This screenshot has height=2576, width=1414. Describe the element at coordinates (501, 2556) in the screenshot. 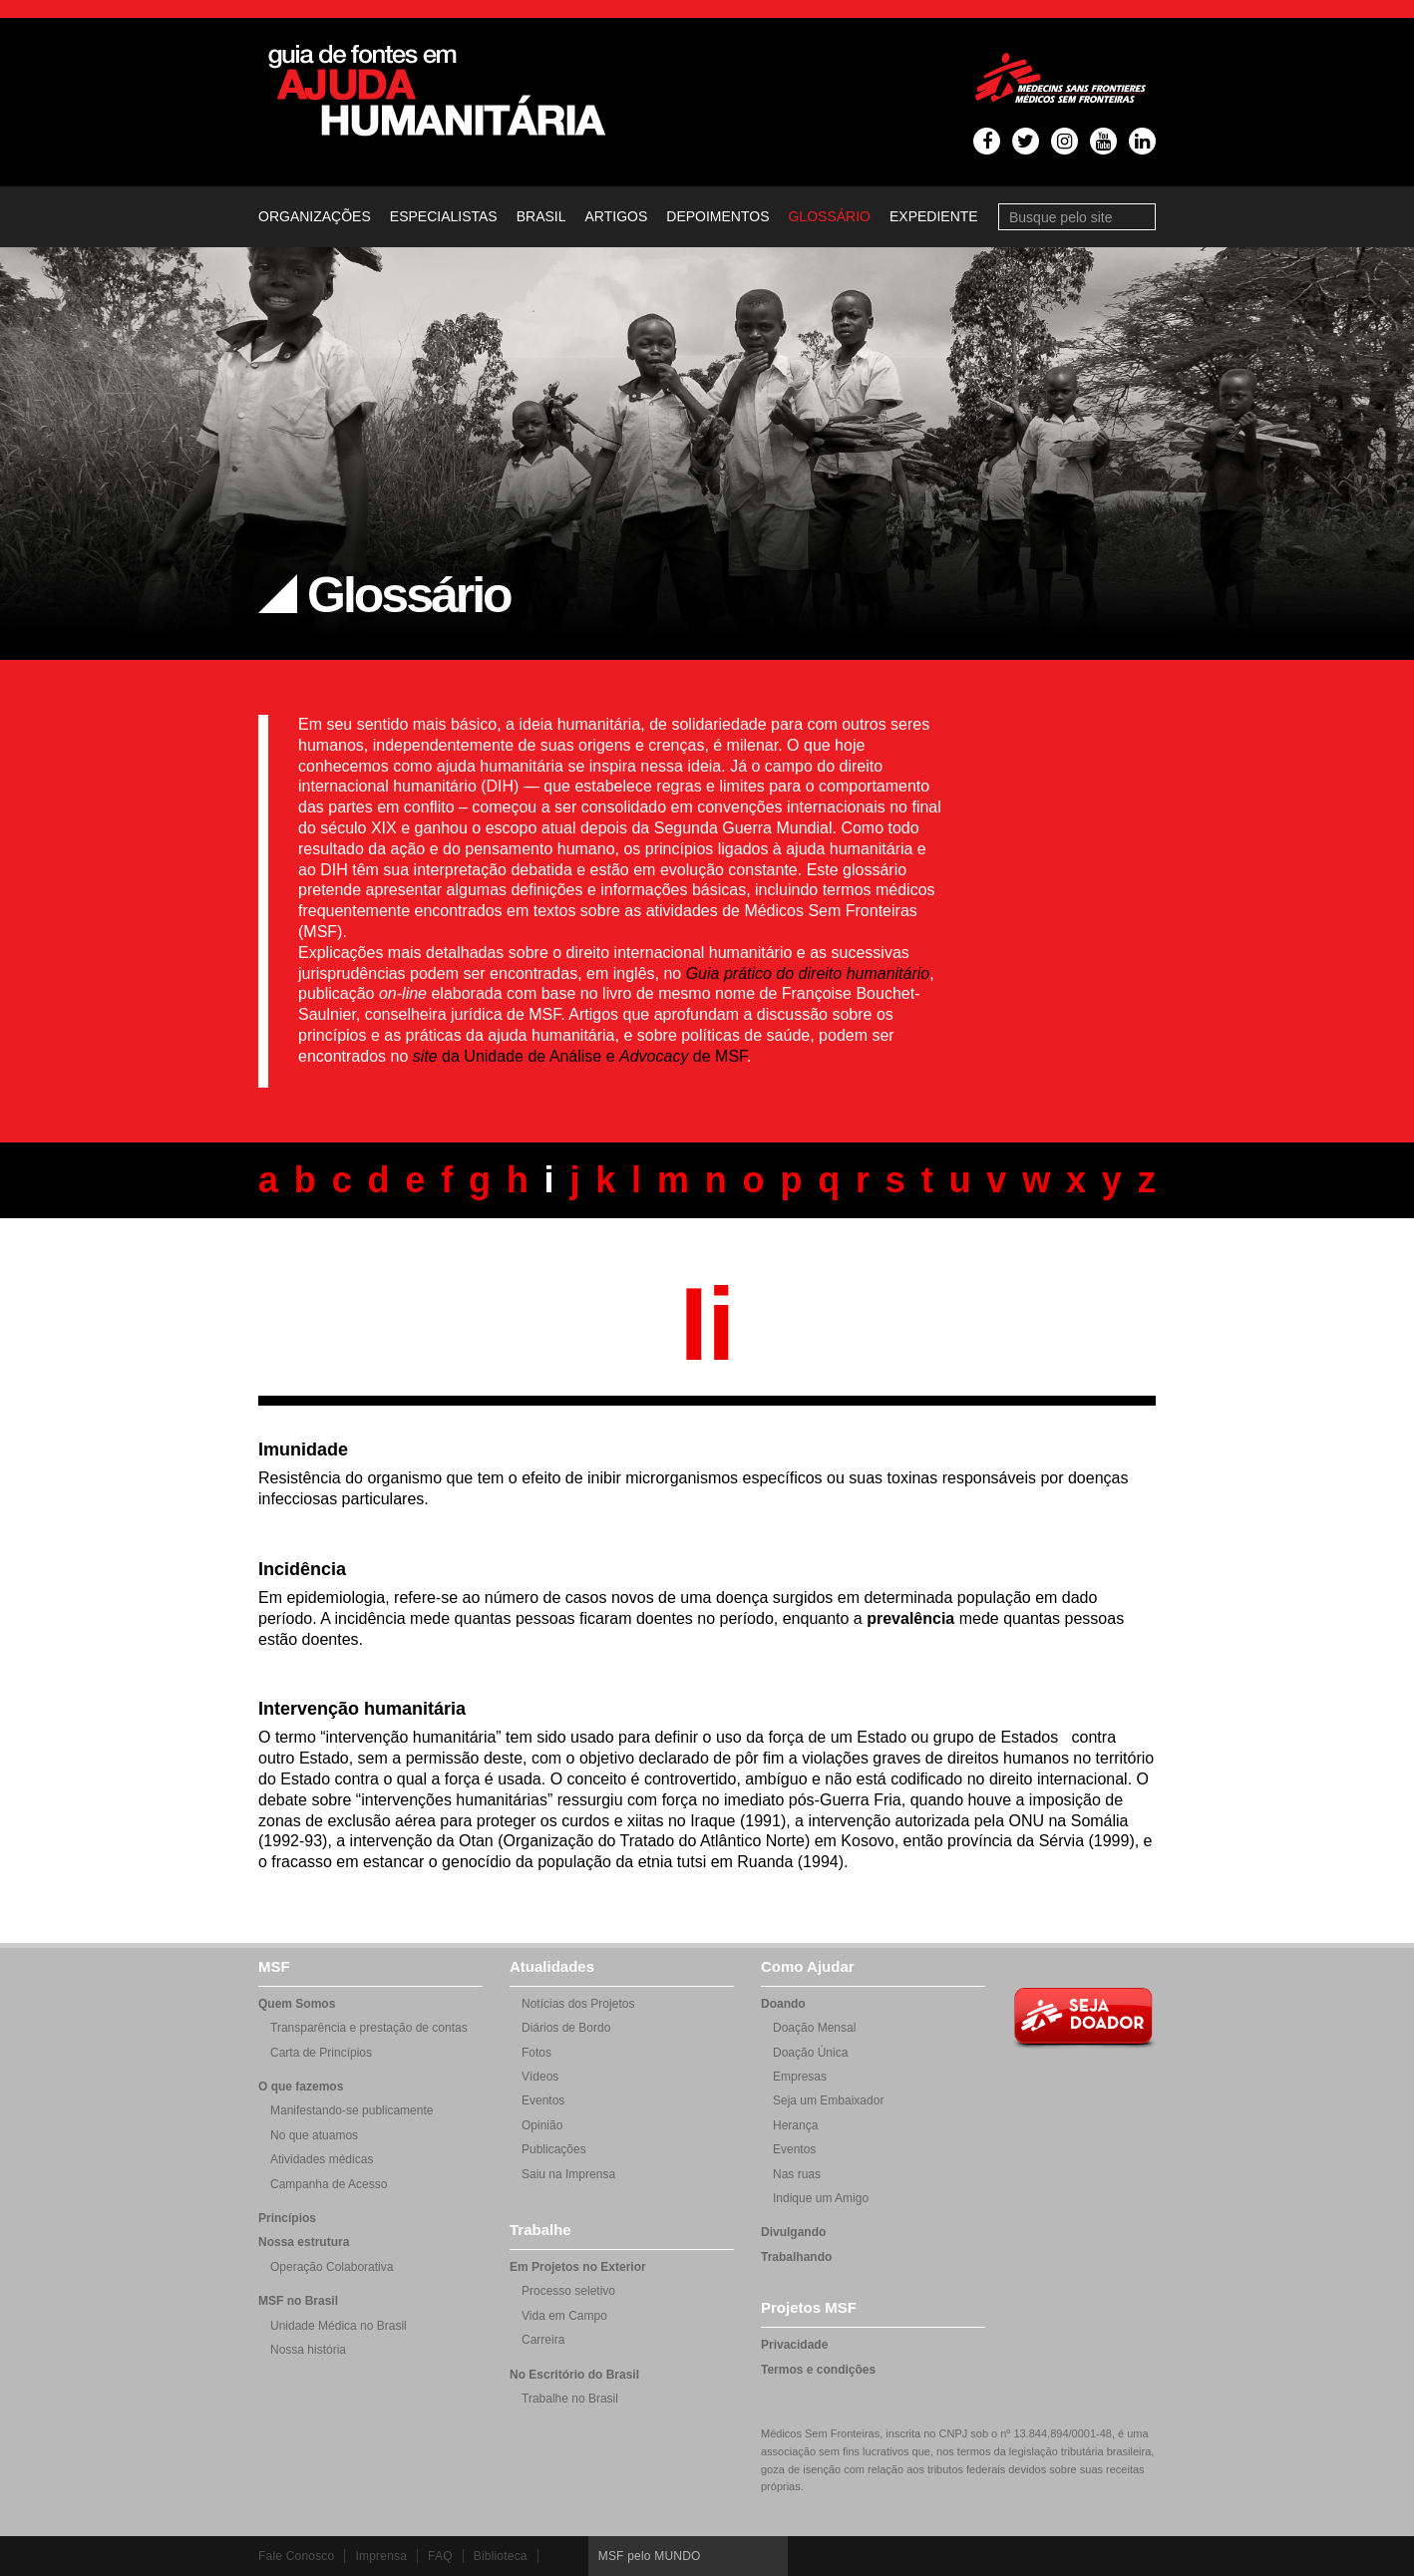

I see `Biblioteca` at that location.